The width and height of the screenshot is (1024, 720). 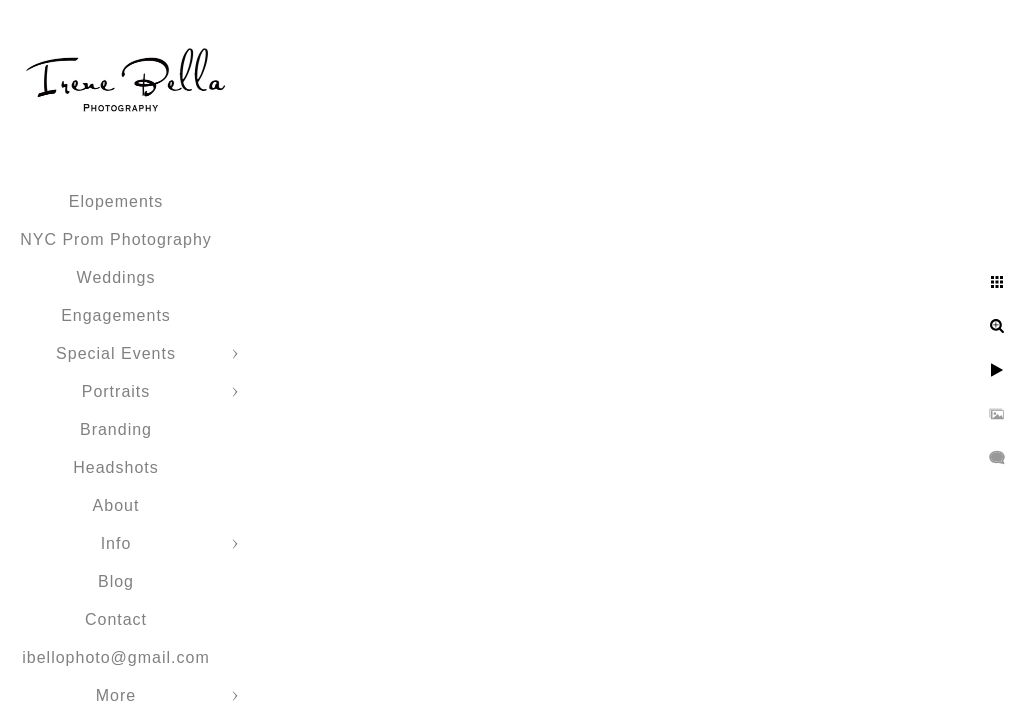 What do you see at coordinates (116, 429) in the screenshot?
I see `Branding` at bounding box center [116, 429].